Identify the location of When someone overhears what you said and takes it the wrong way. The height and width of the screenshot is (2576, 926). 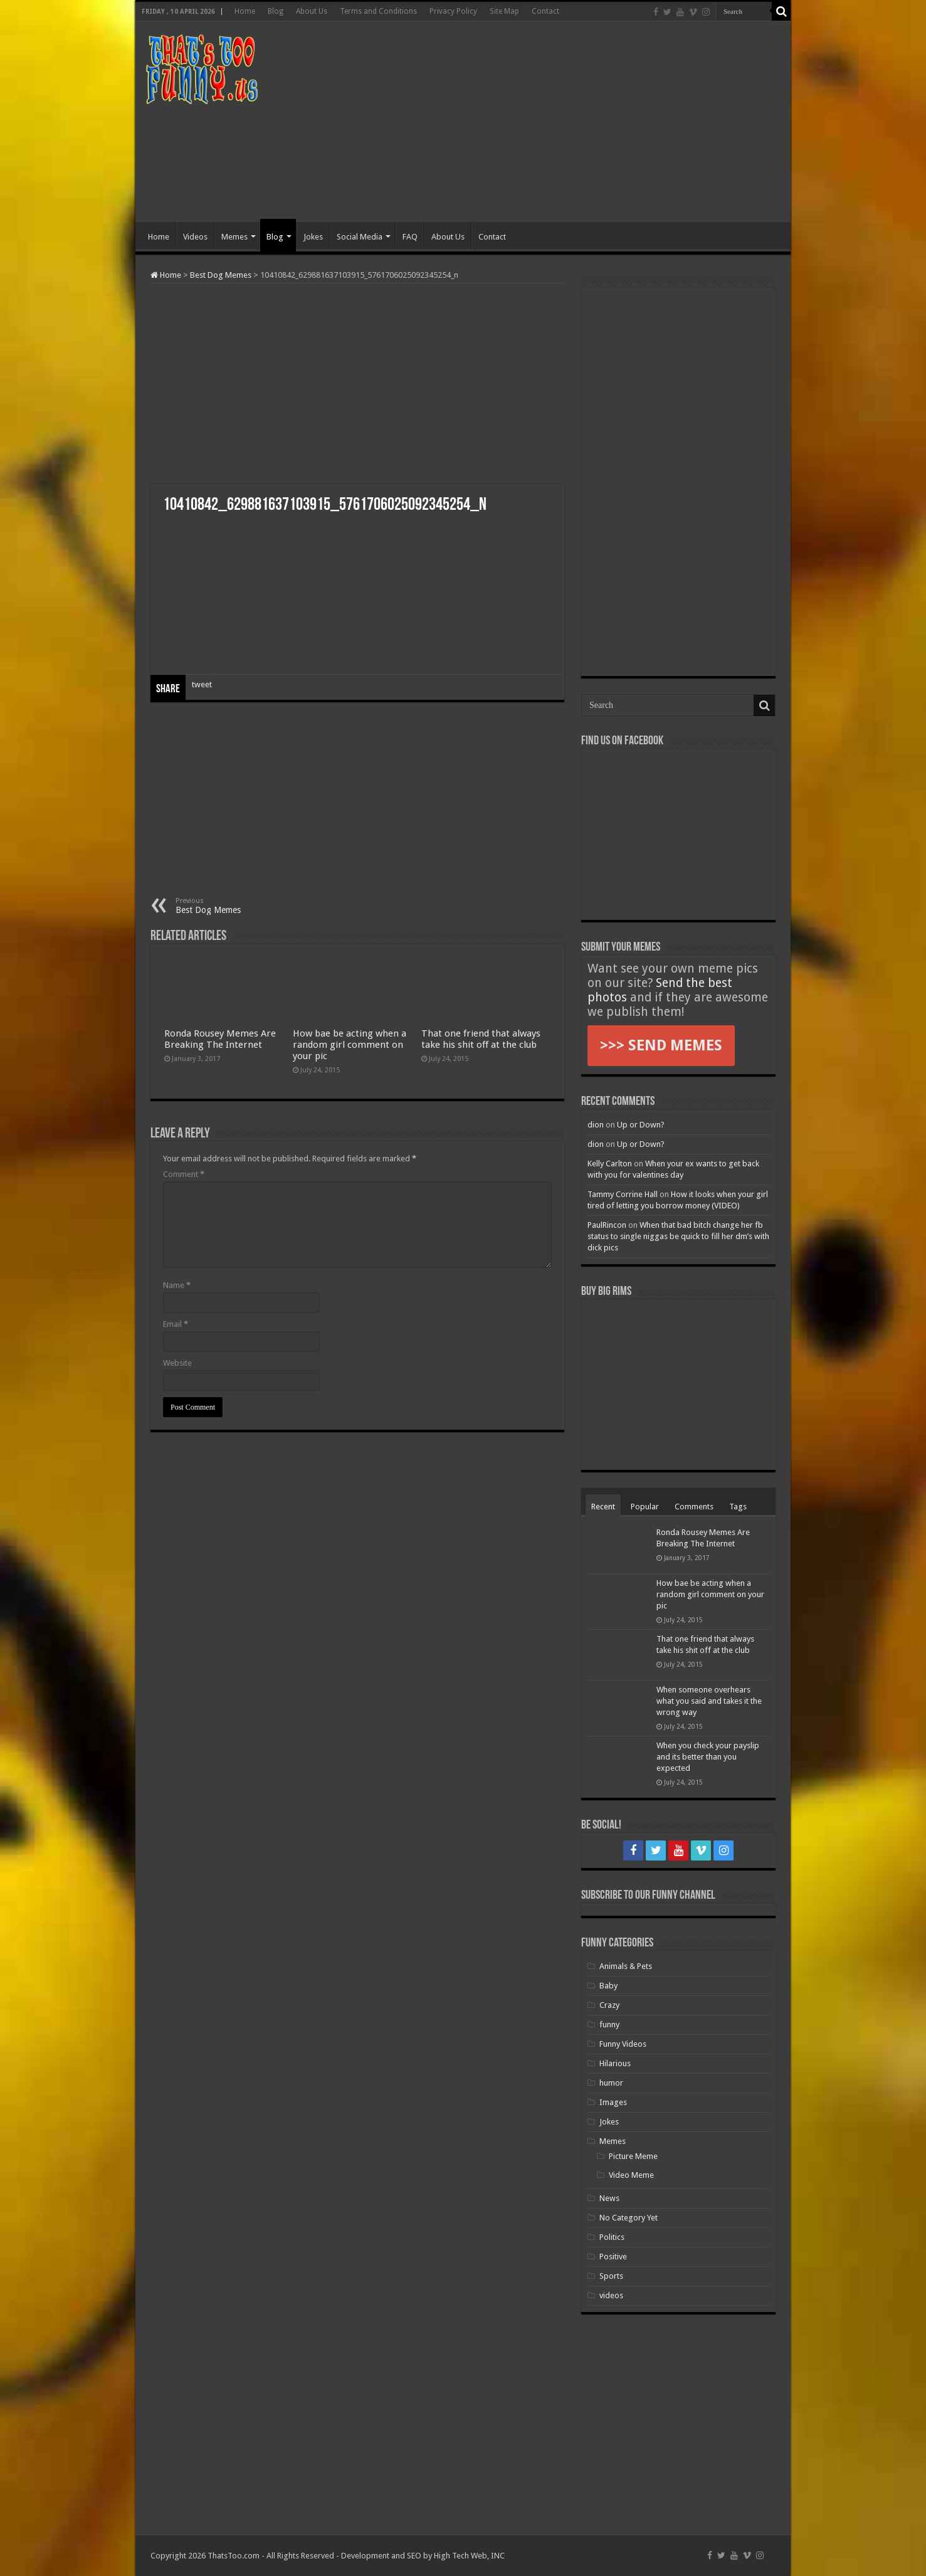
(709, 1701).